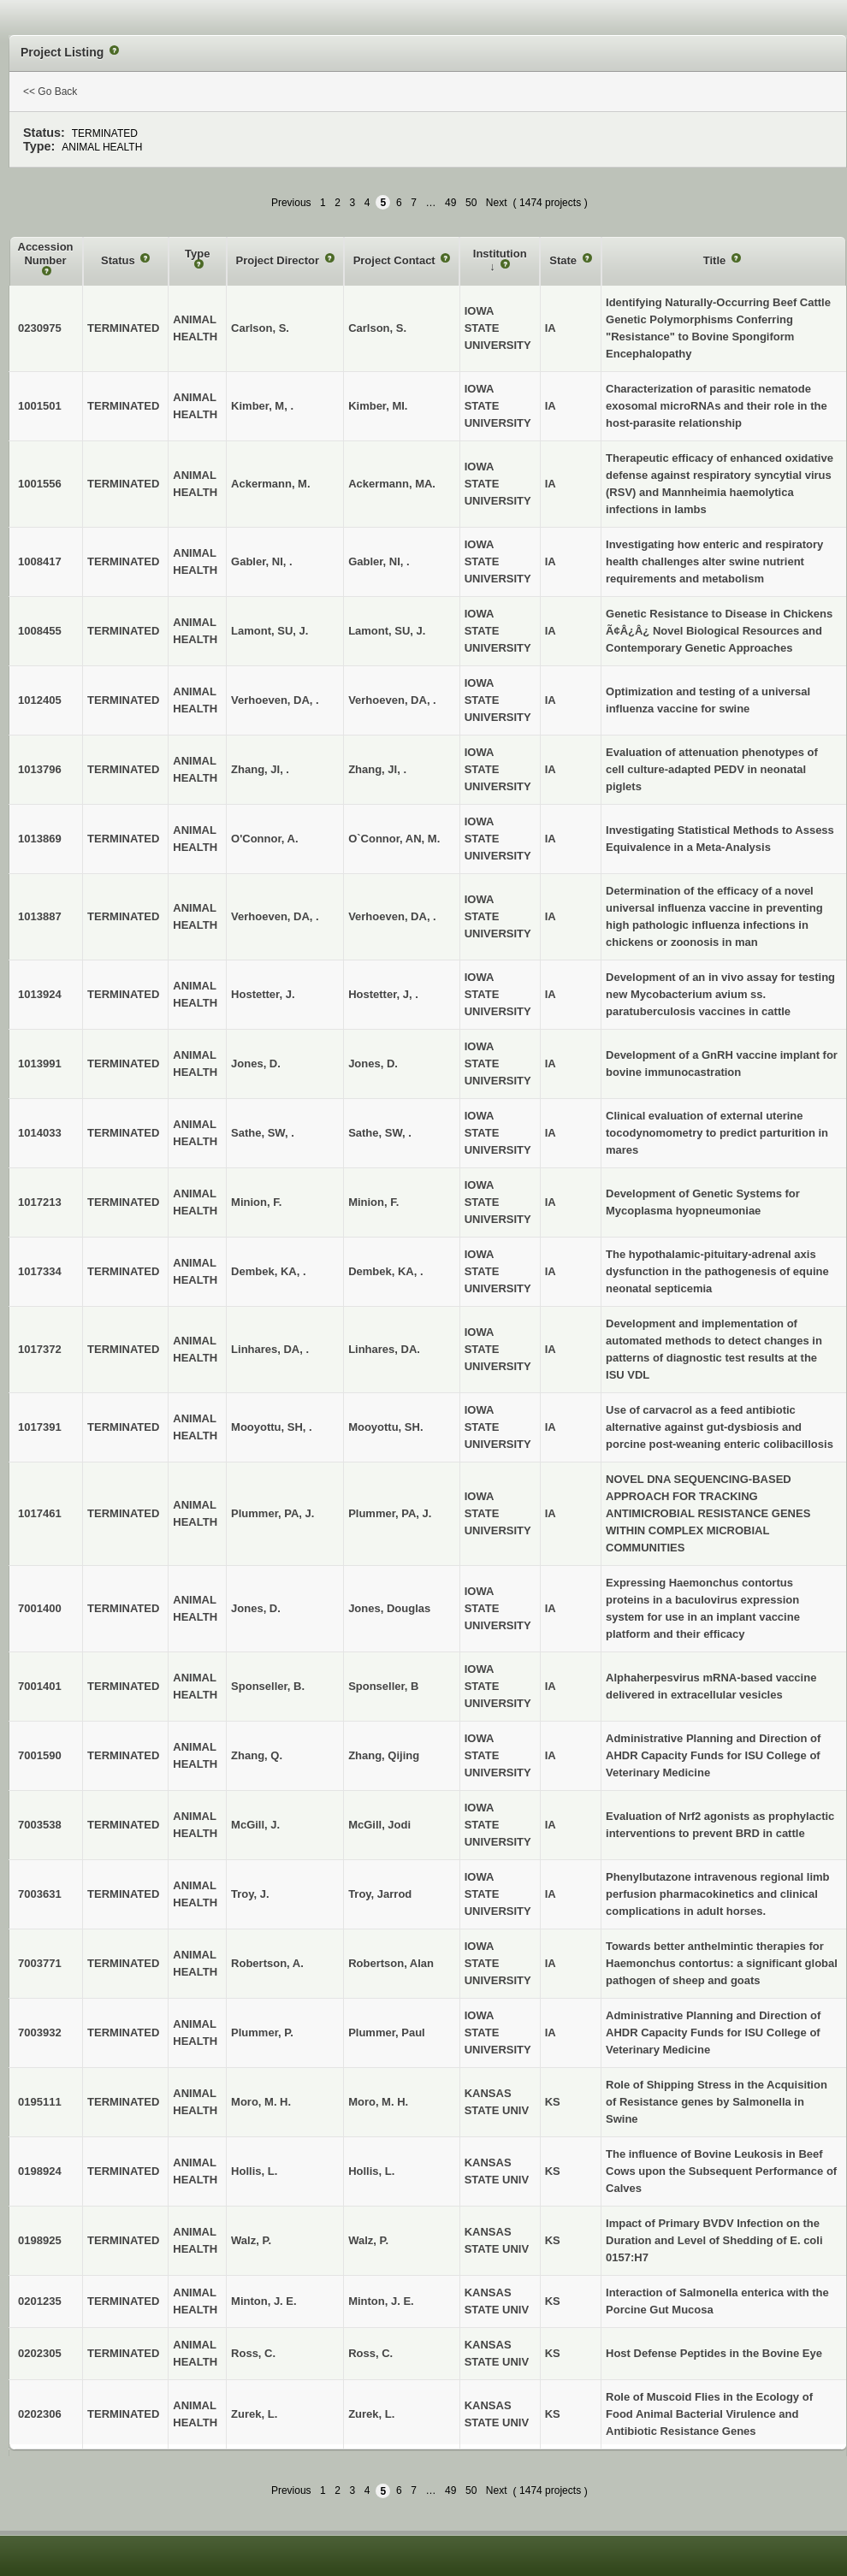 This screenshot has width=847, height=2576. Describe the element at coordinates (385, 1427) in the screenshot. I see `Mooyottu, SH.` at that location.